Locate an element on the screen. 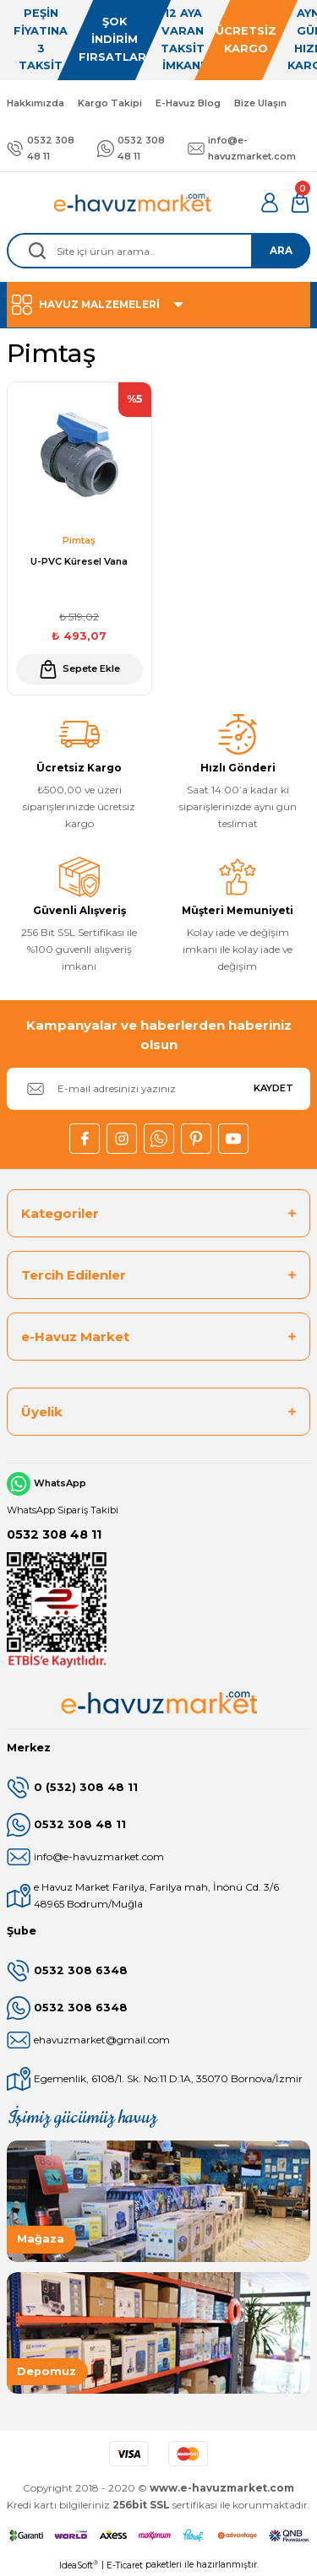  U-PVC Küresel Vana is located at coordinates (79, 561).